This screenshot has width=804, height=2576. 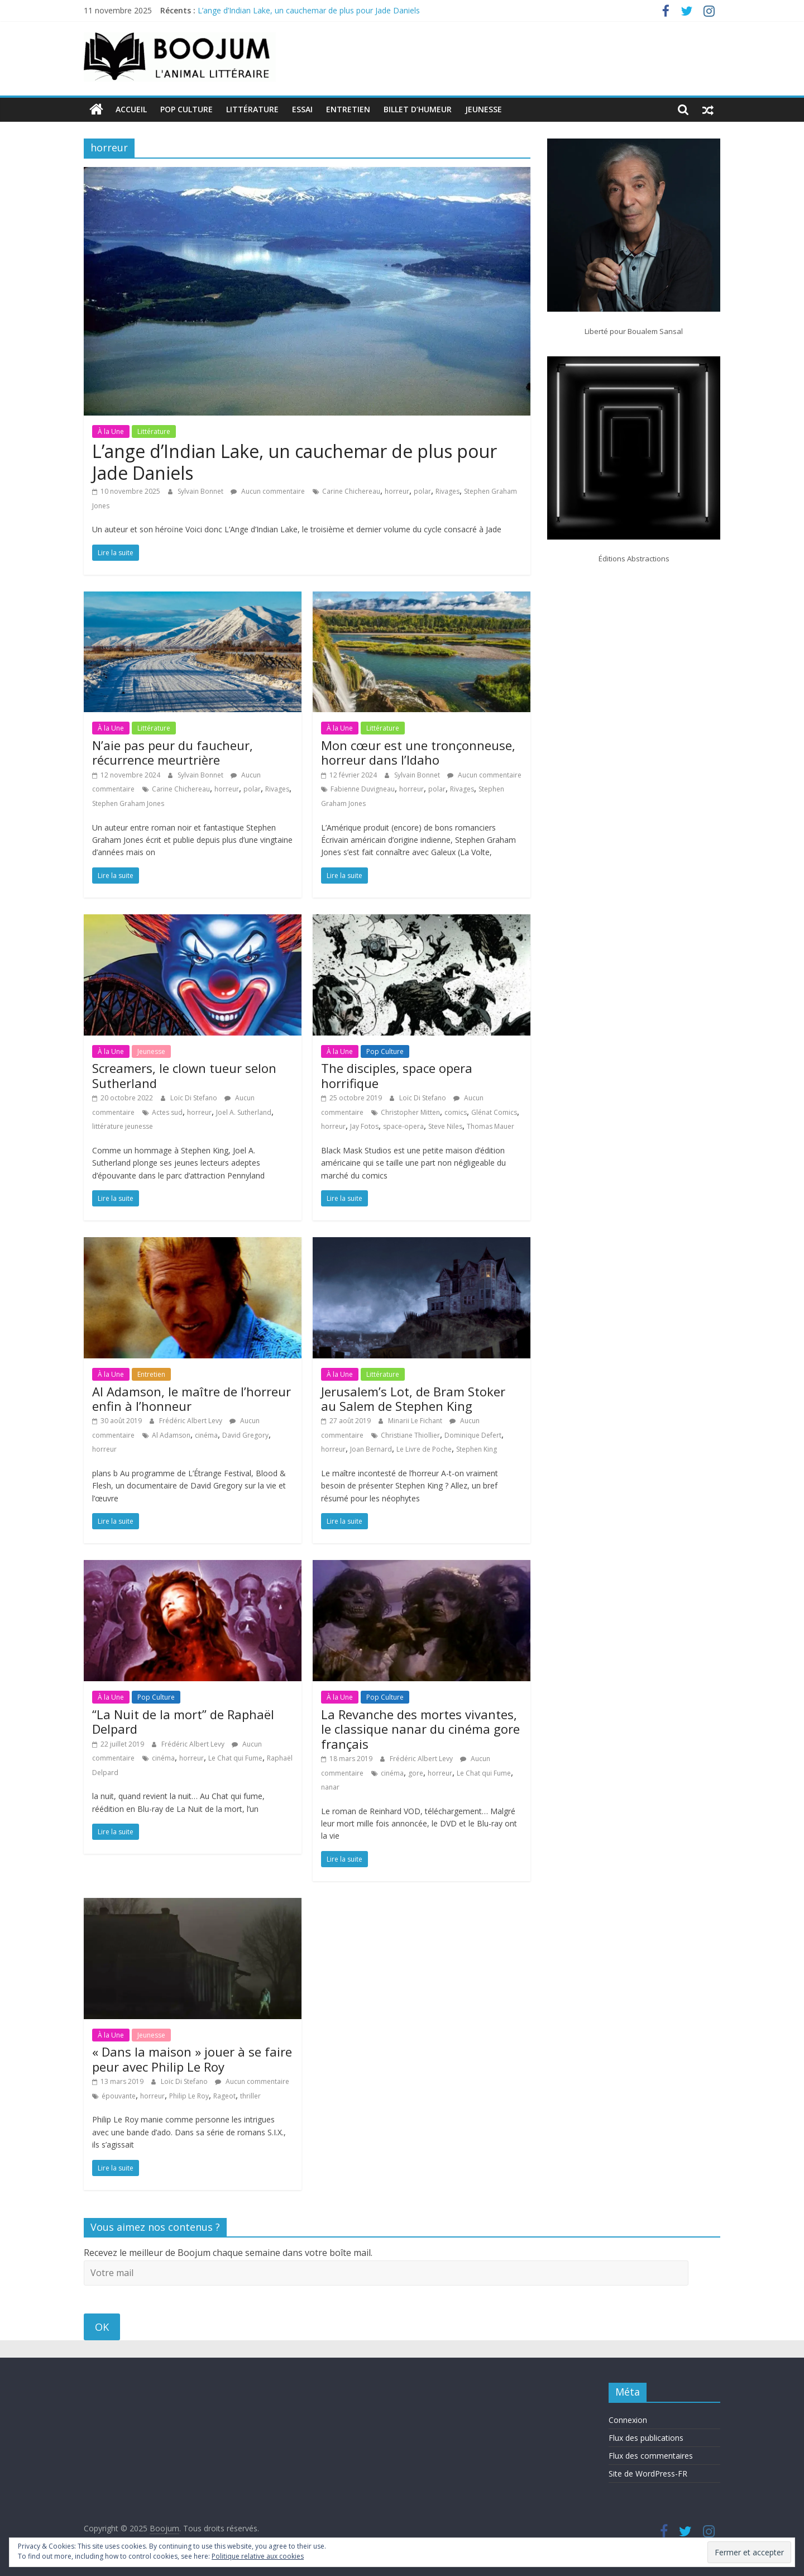 I want to click on Thomas Mauer, so click(x=490, y=1126).